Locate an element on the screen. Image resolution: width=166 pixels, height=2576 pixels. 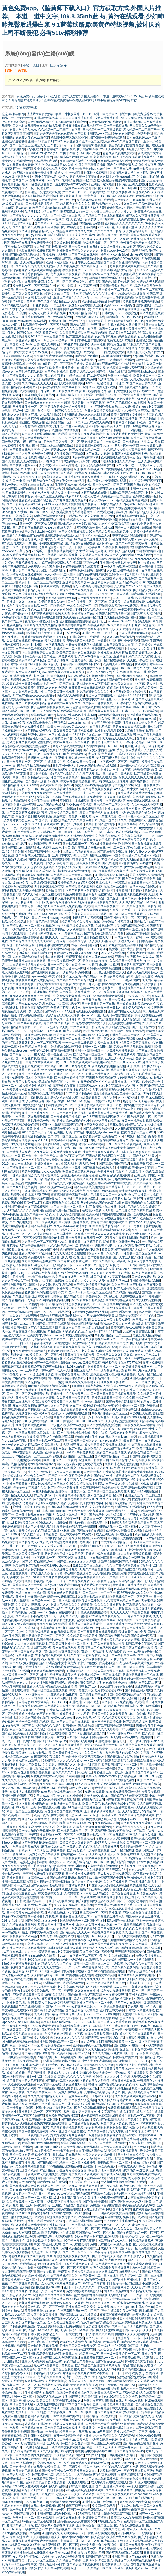
欧美巨大xxxx做受高清 is located at coordinates (126, 2517).